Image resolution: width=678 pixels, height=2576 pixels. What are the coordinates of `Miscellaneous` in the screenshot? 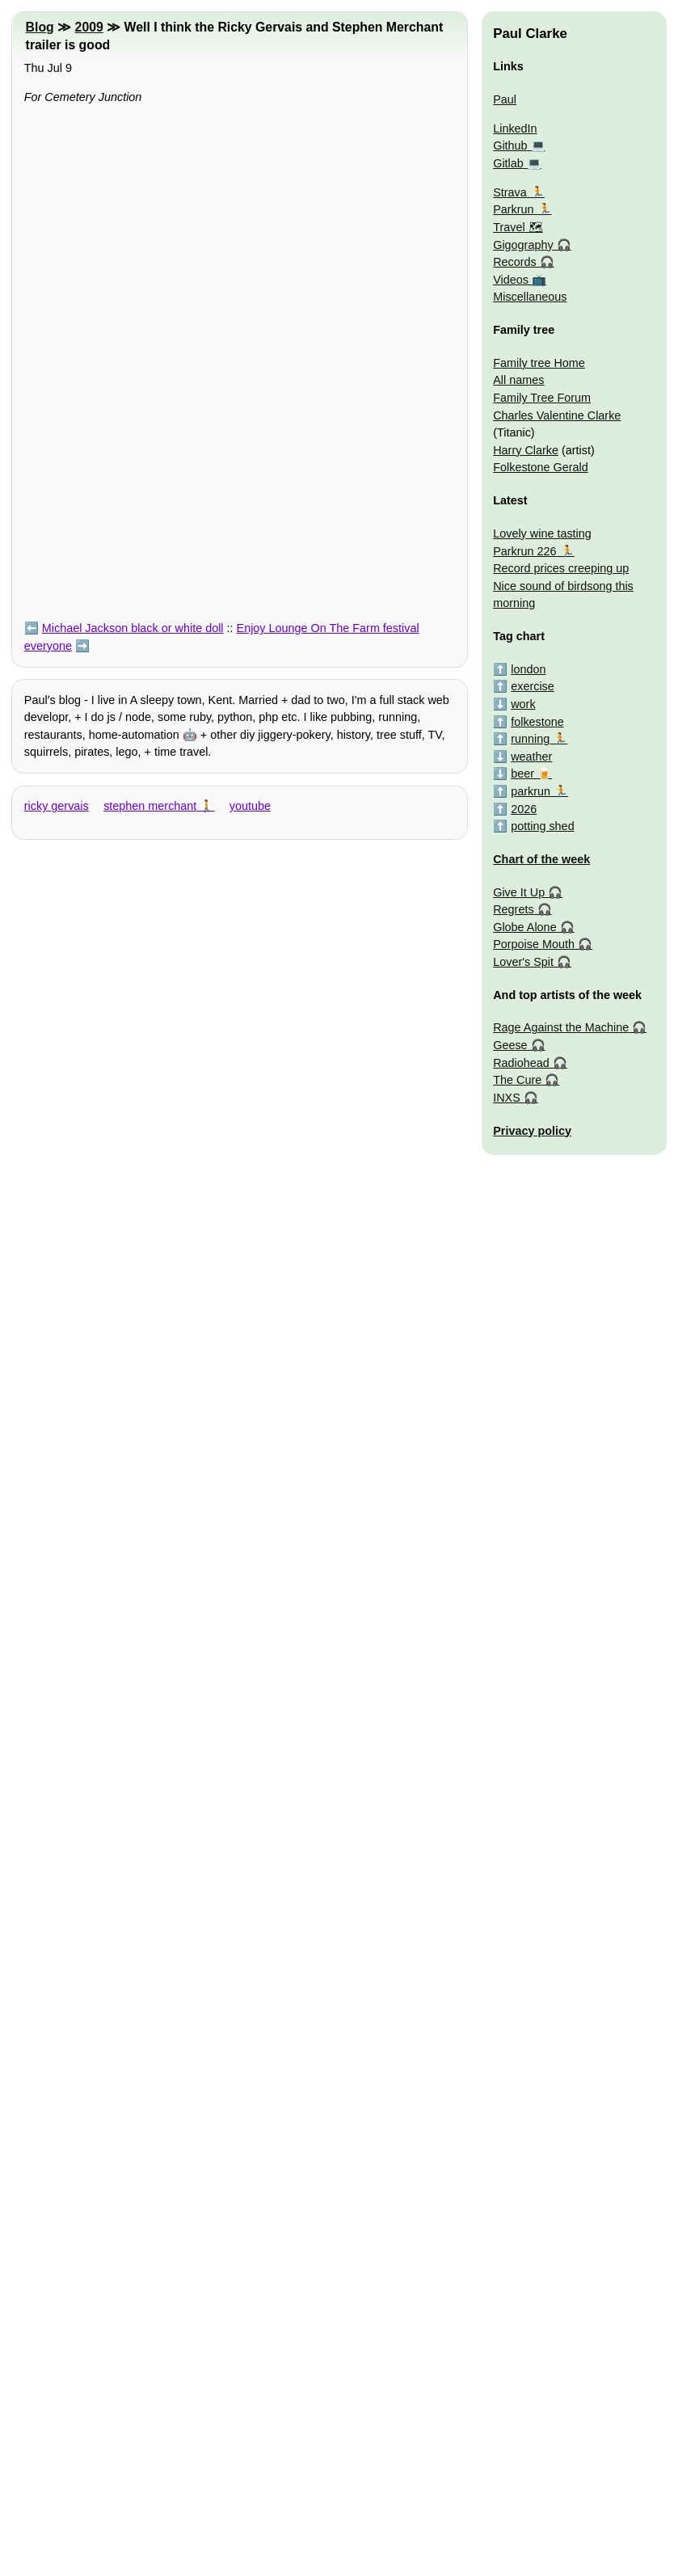 It's located at (529, 296).